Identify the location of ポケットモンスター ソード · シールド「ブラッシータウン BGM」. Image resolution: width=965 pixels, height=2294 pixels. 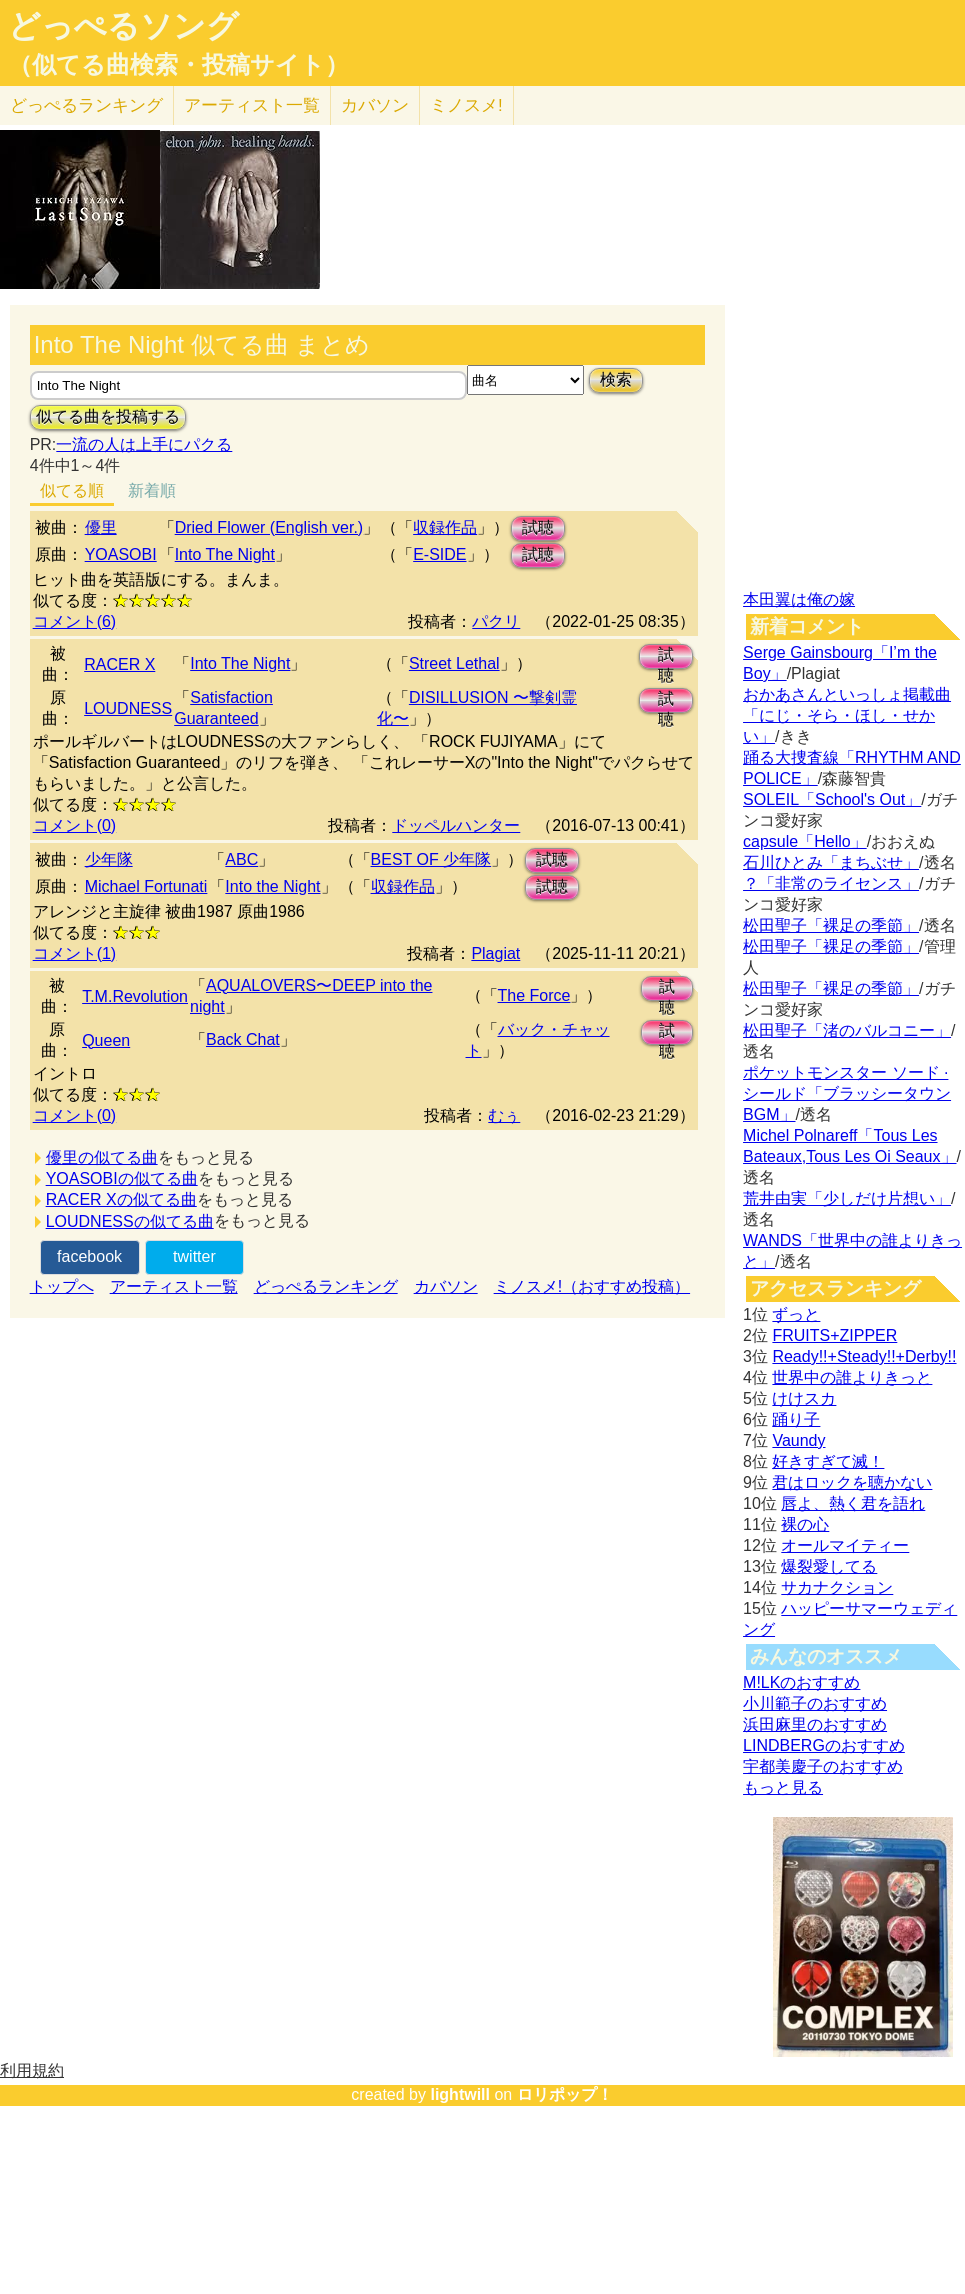
(847, 1093).